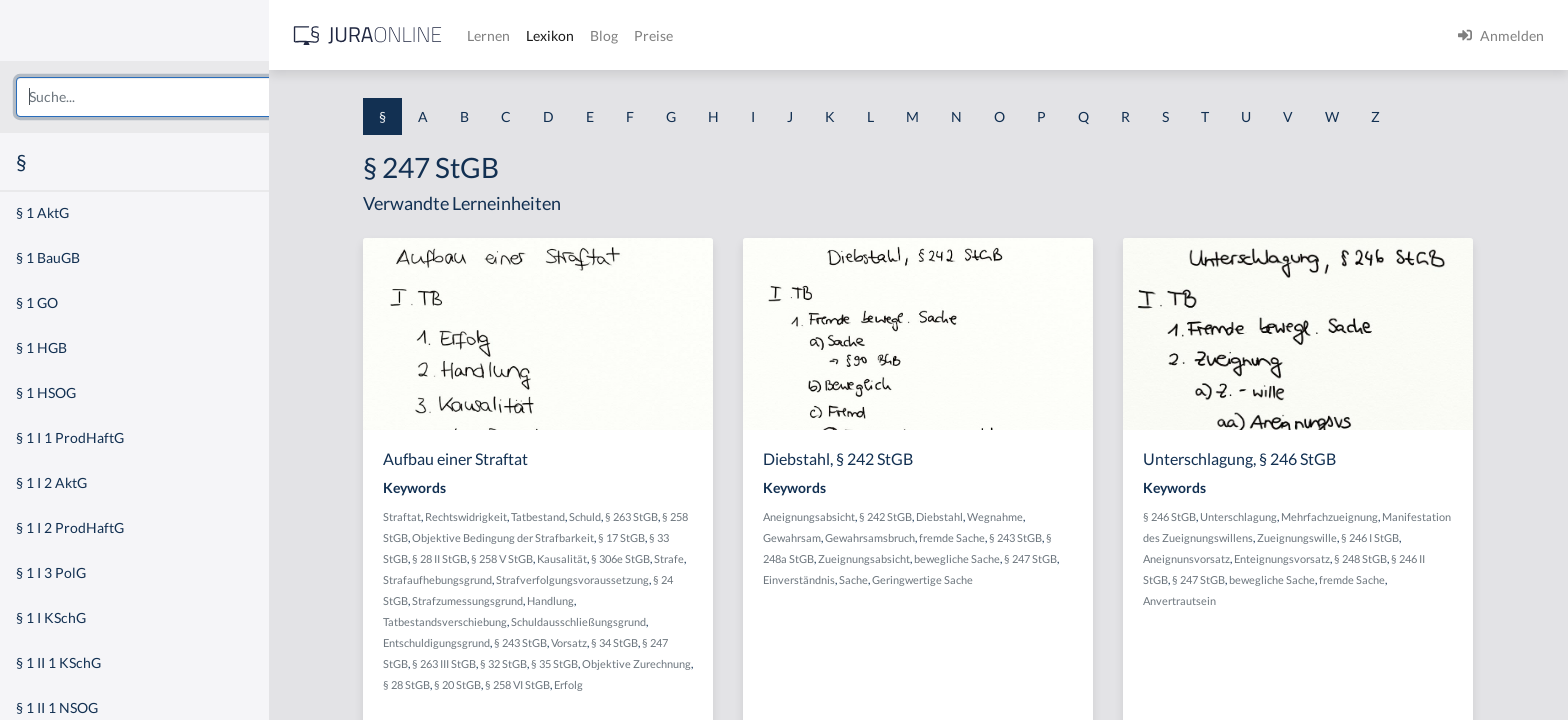  I want to click on Wegnahme, so click(1021, 516).